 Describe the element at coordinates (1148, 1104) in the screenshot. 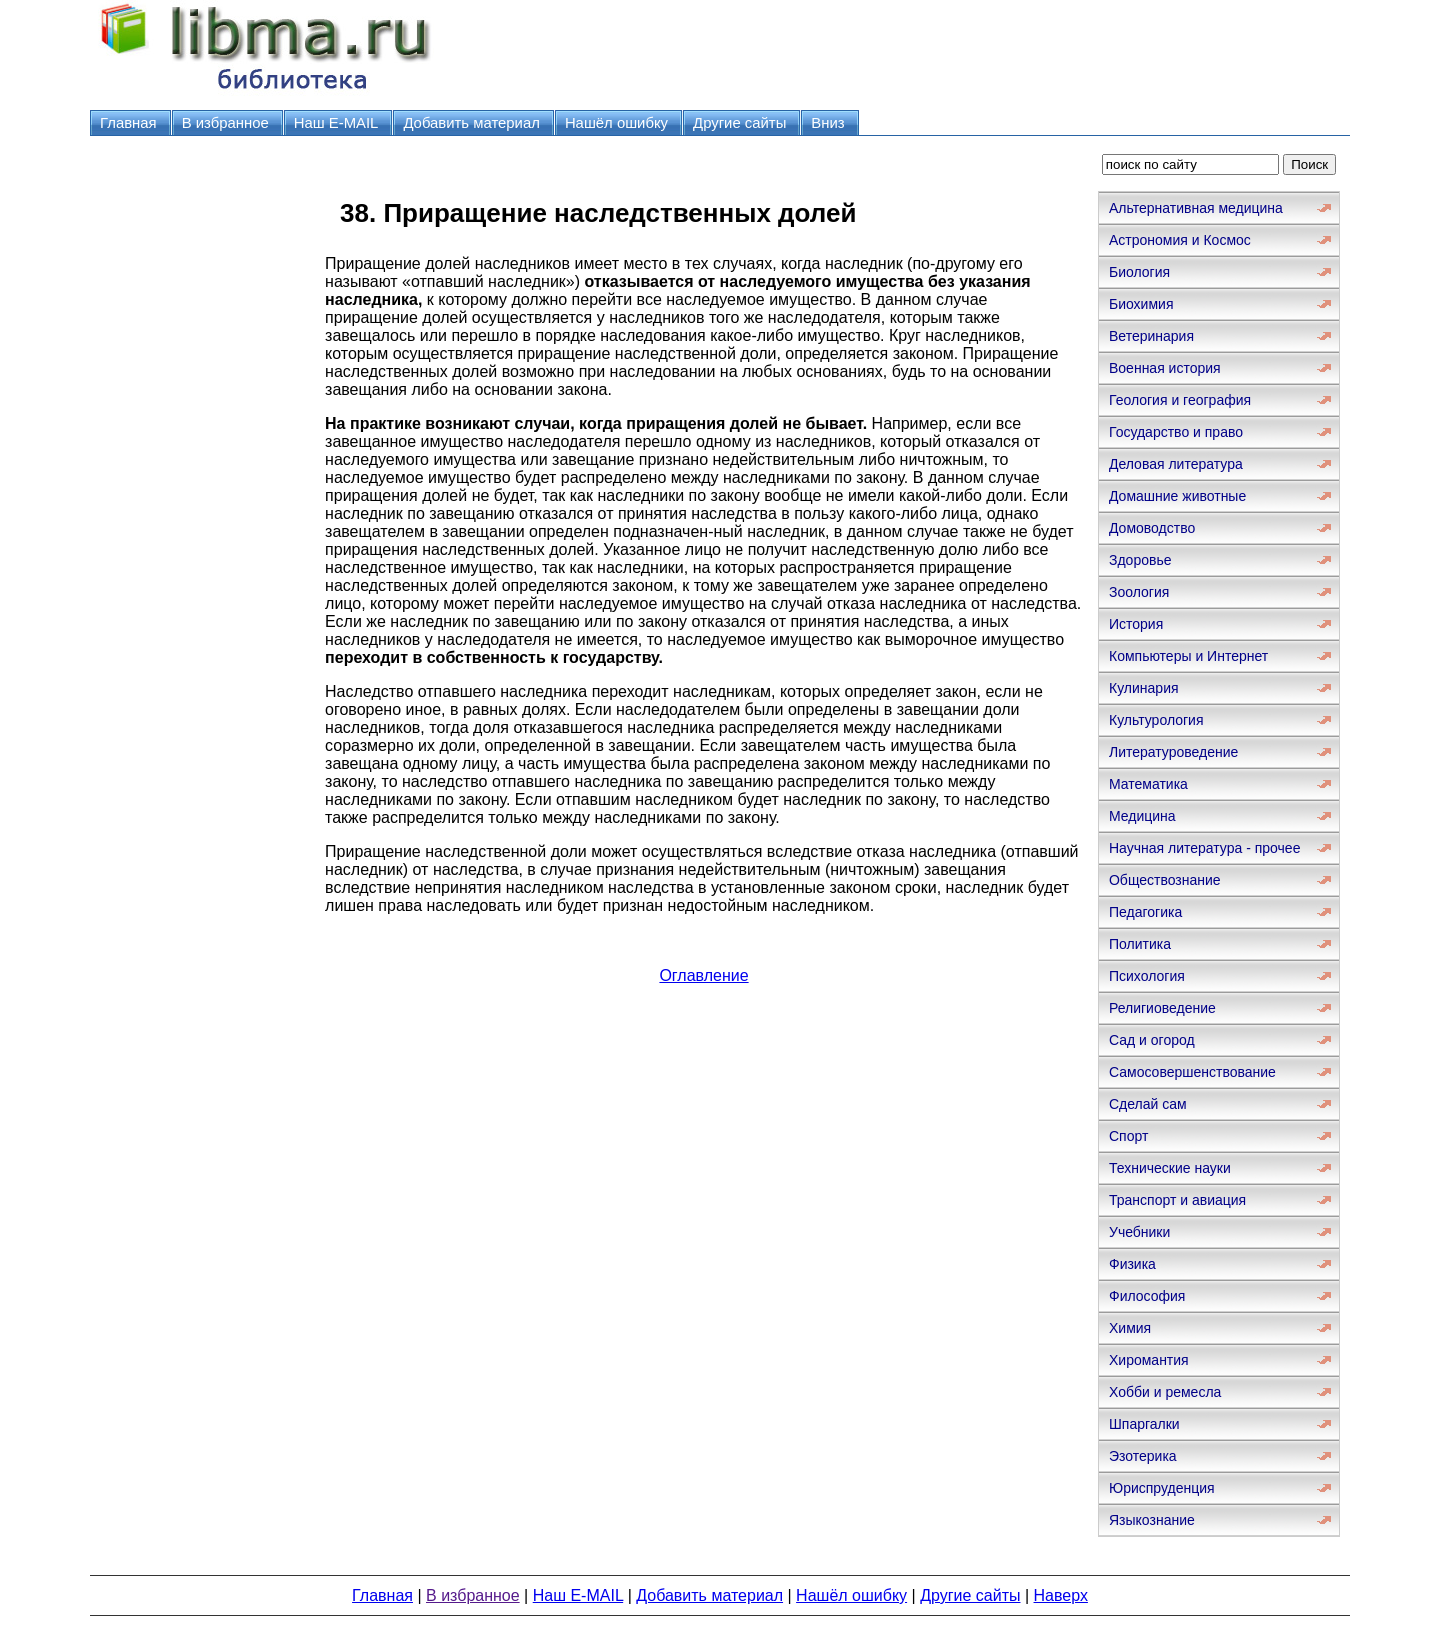

I see `Сделай сам` at that location.